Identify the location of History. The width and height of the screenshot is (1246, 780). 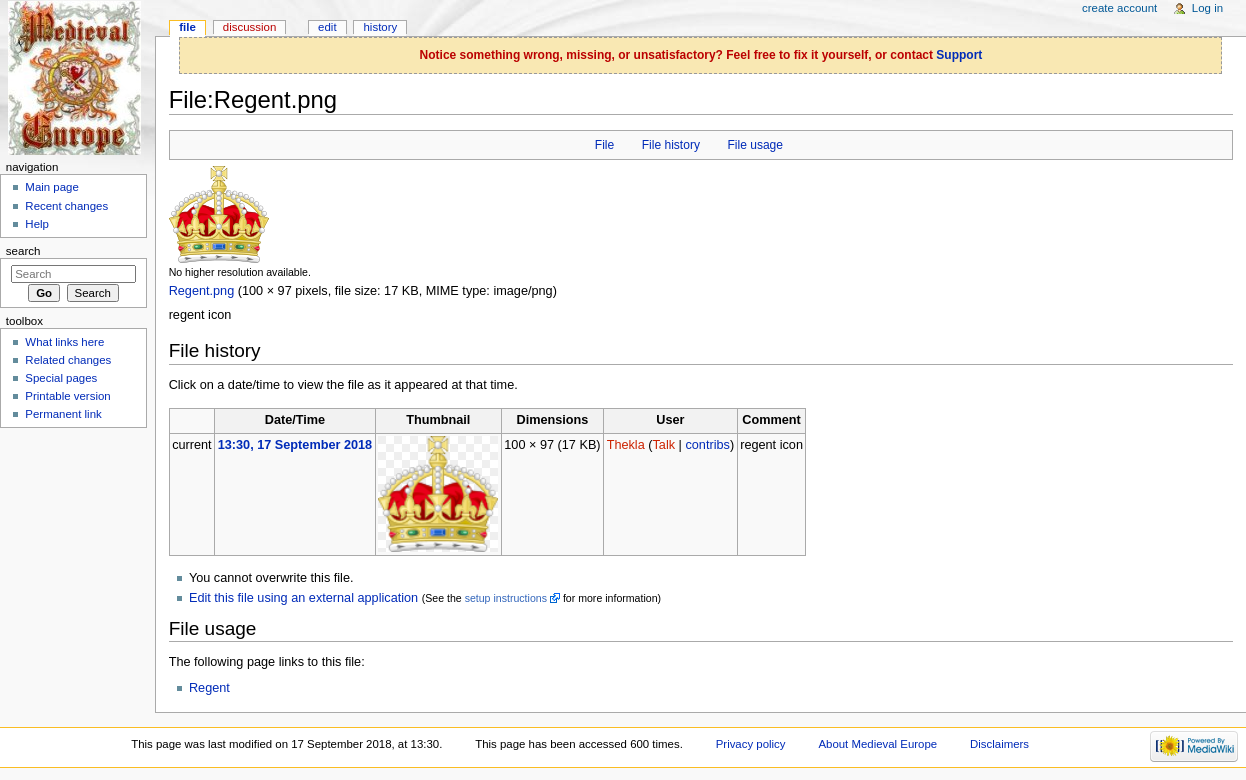
(381, 27).